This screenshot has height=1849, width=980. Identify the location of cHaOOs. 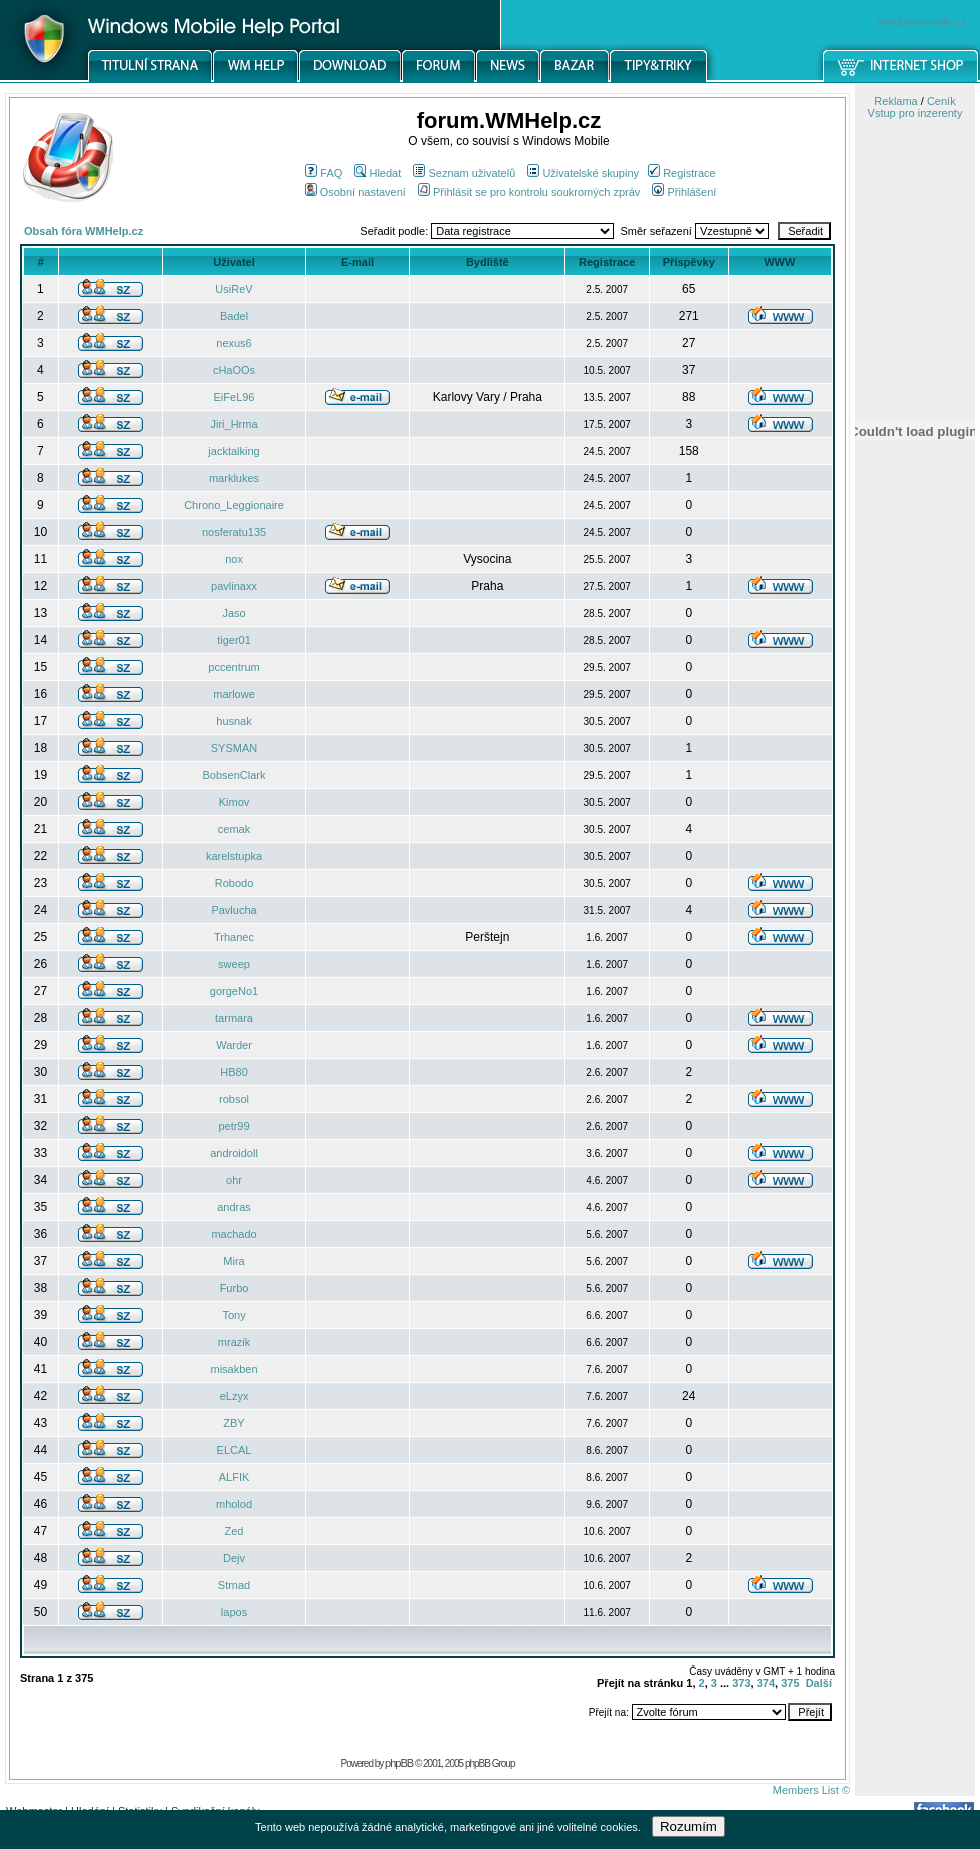
(234, 370).